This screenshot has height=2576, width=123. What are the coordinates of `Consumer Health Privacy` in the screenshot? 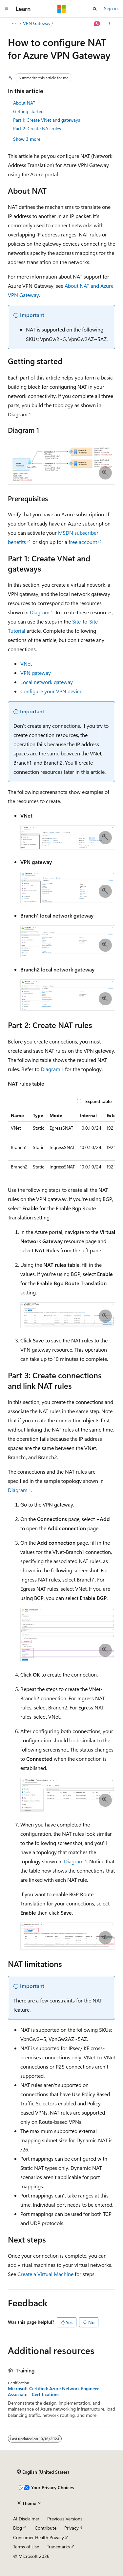 It's located at (38, 2537).